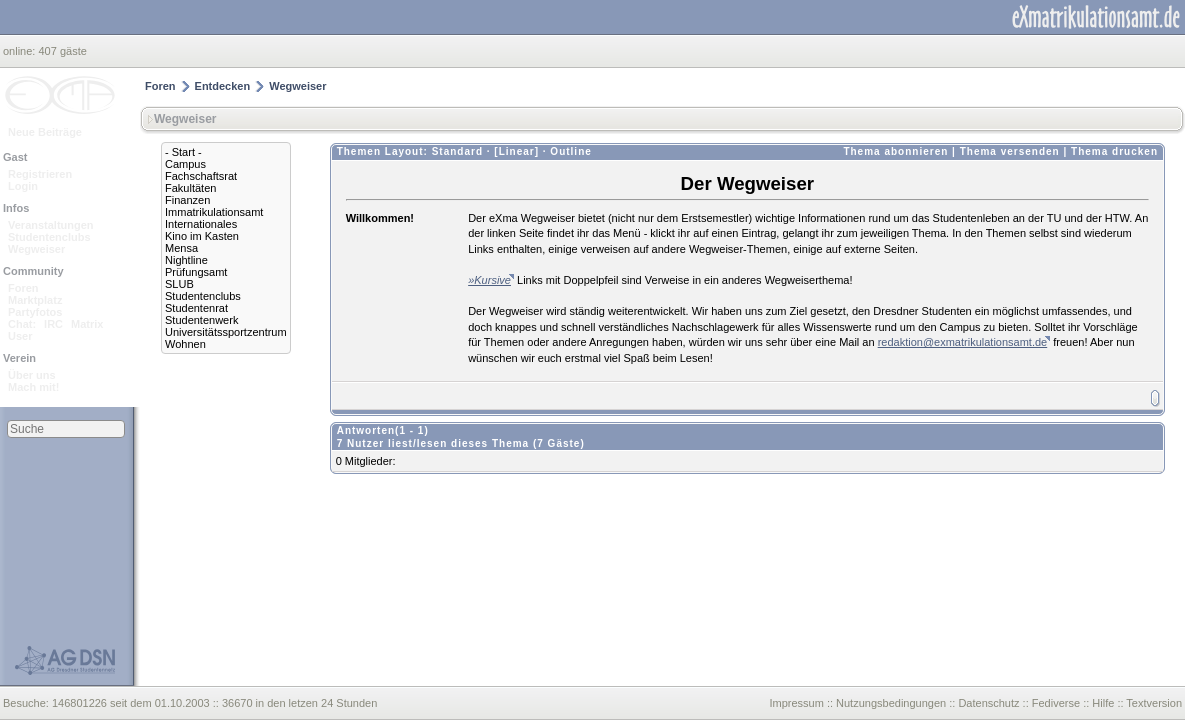  Describe the element at coordinates (23, 186) in the screenshot. I see `Login` at that location.